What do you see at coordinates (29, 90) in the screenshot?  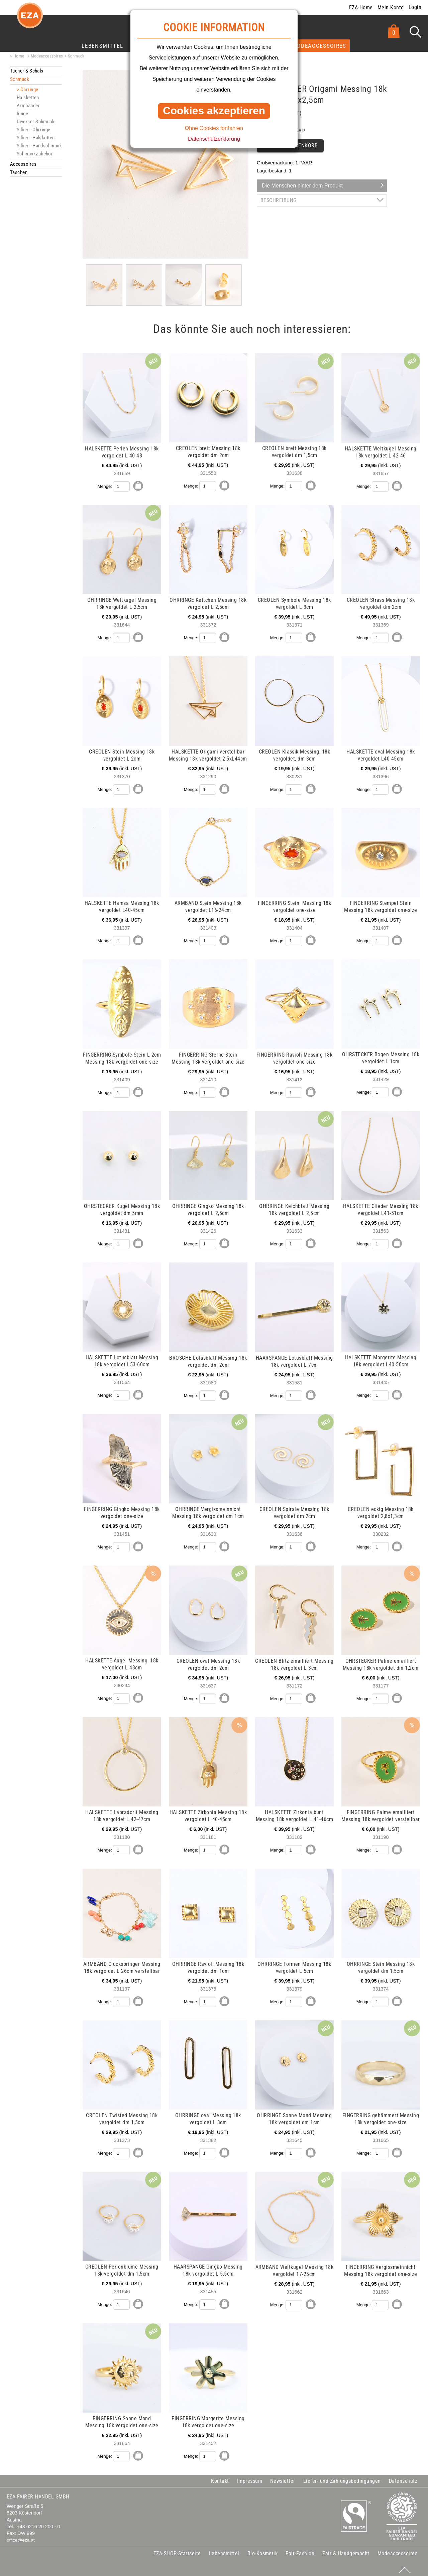 I see `Ohrringe` at bounding box center [29, 90].